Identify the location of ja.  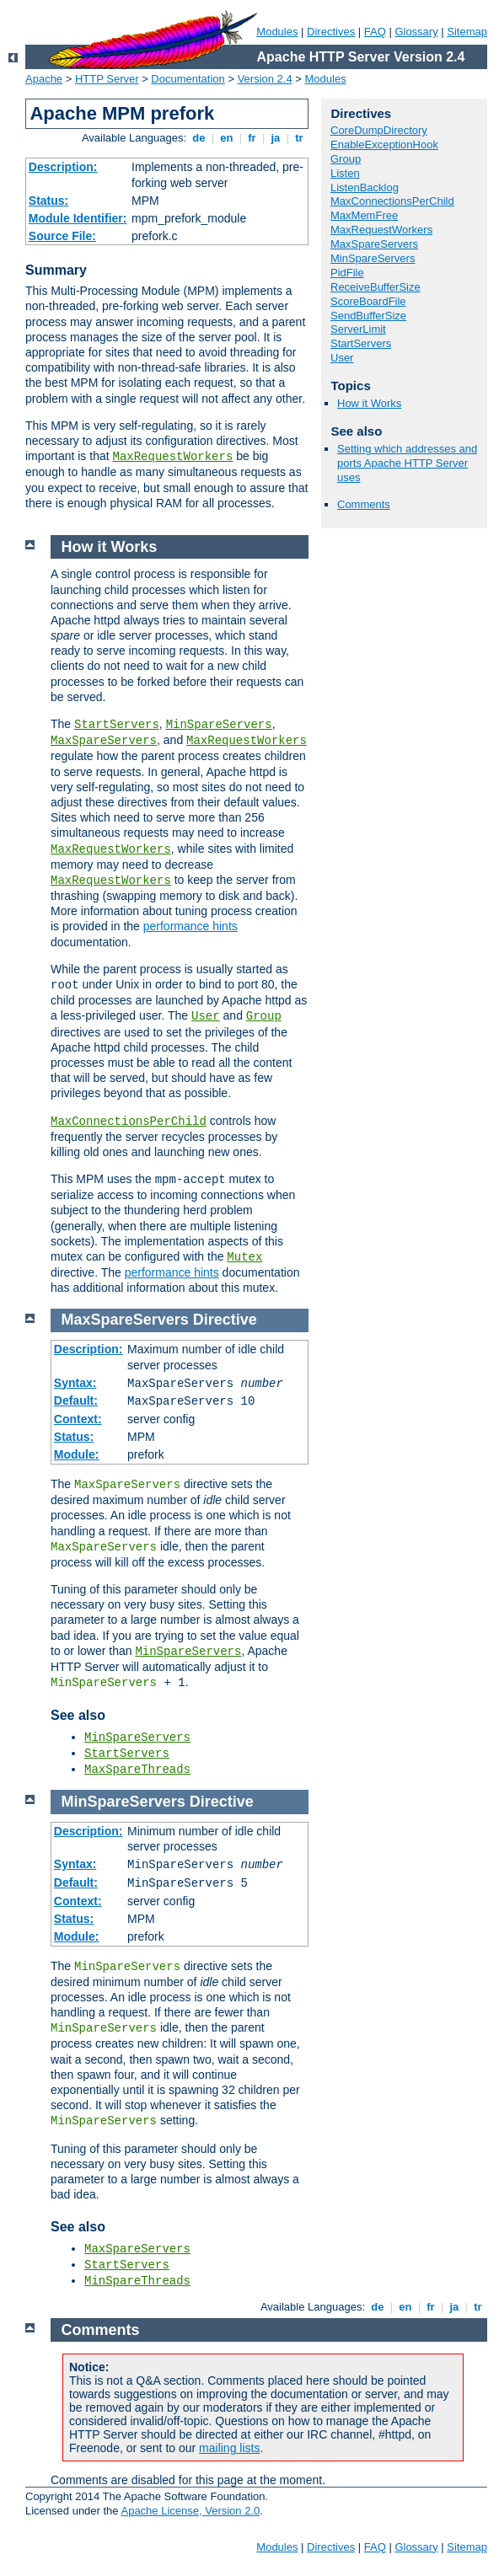
(275, 137).